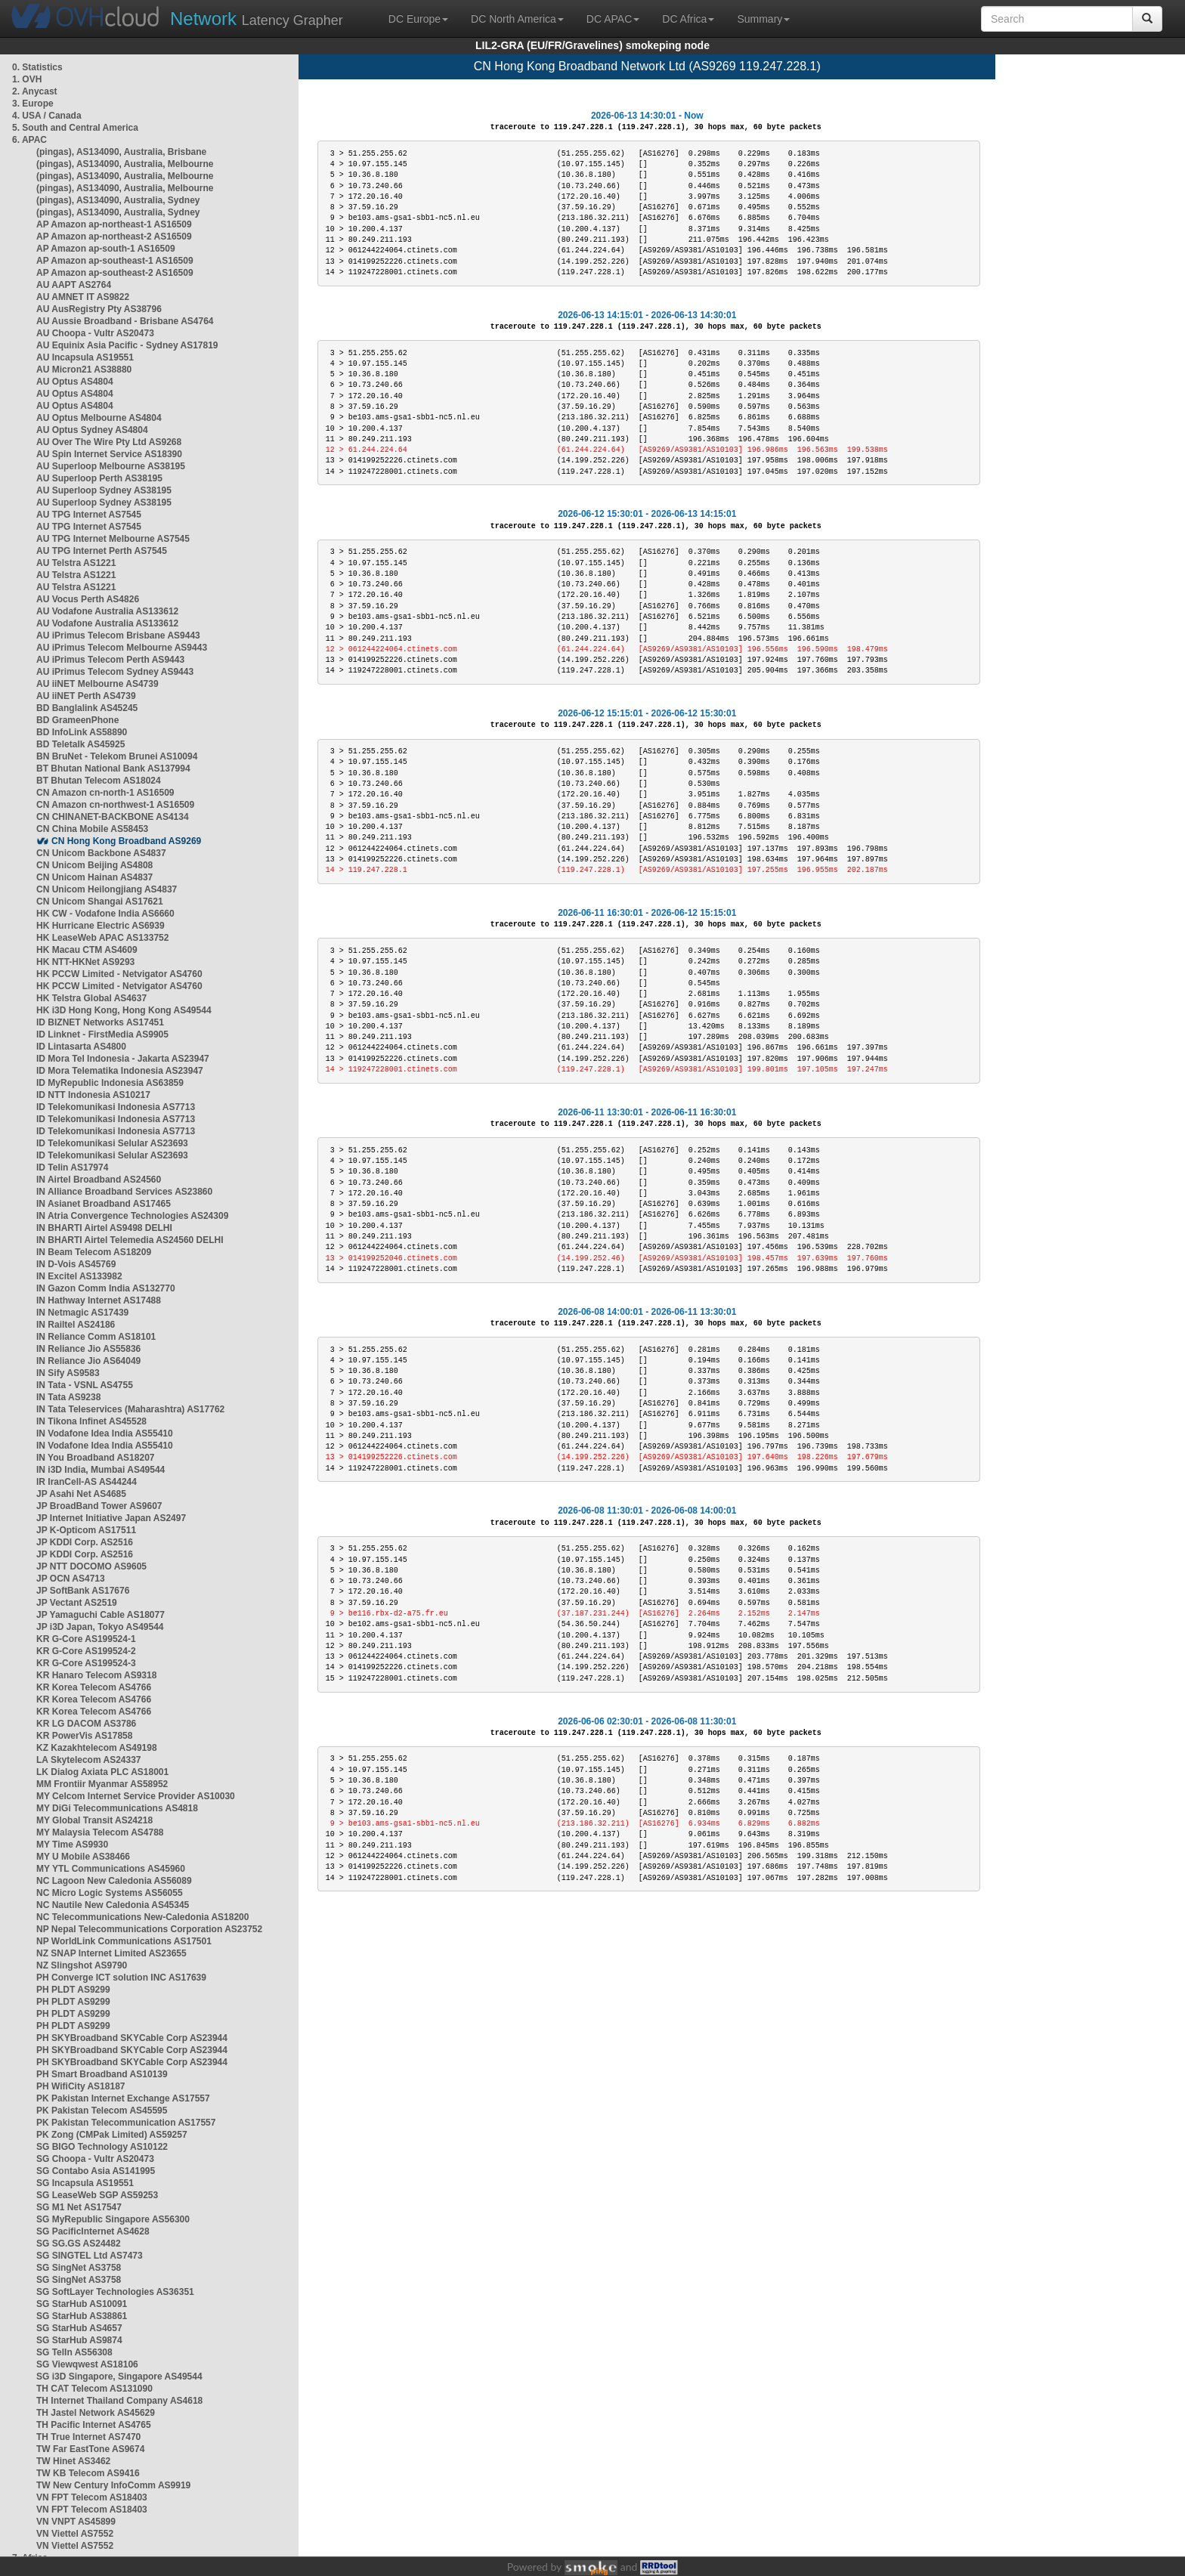 This screenshot has height=2576, width=1185. What do you see at coordinates (74, 381) in the screenshot?
I see `AU Optus AS4804` at bounding box center [74, 381].